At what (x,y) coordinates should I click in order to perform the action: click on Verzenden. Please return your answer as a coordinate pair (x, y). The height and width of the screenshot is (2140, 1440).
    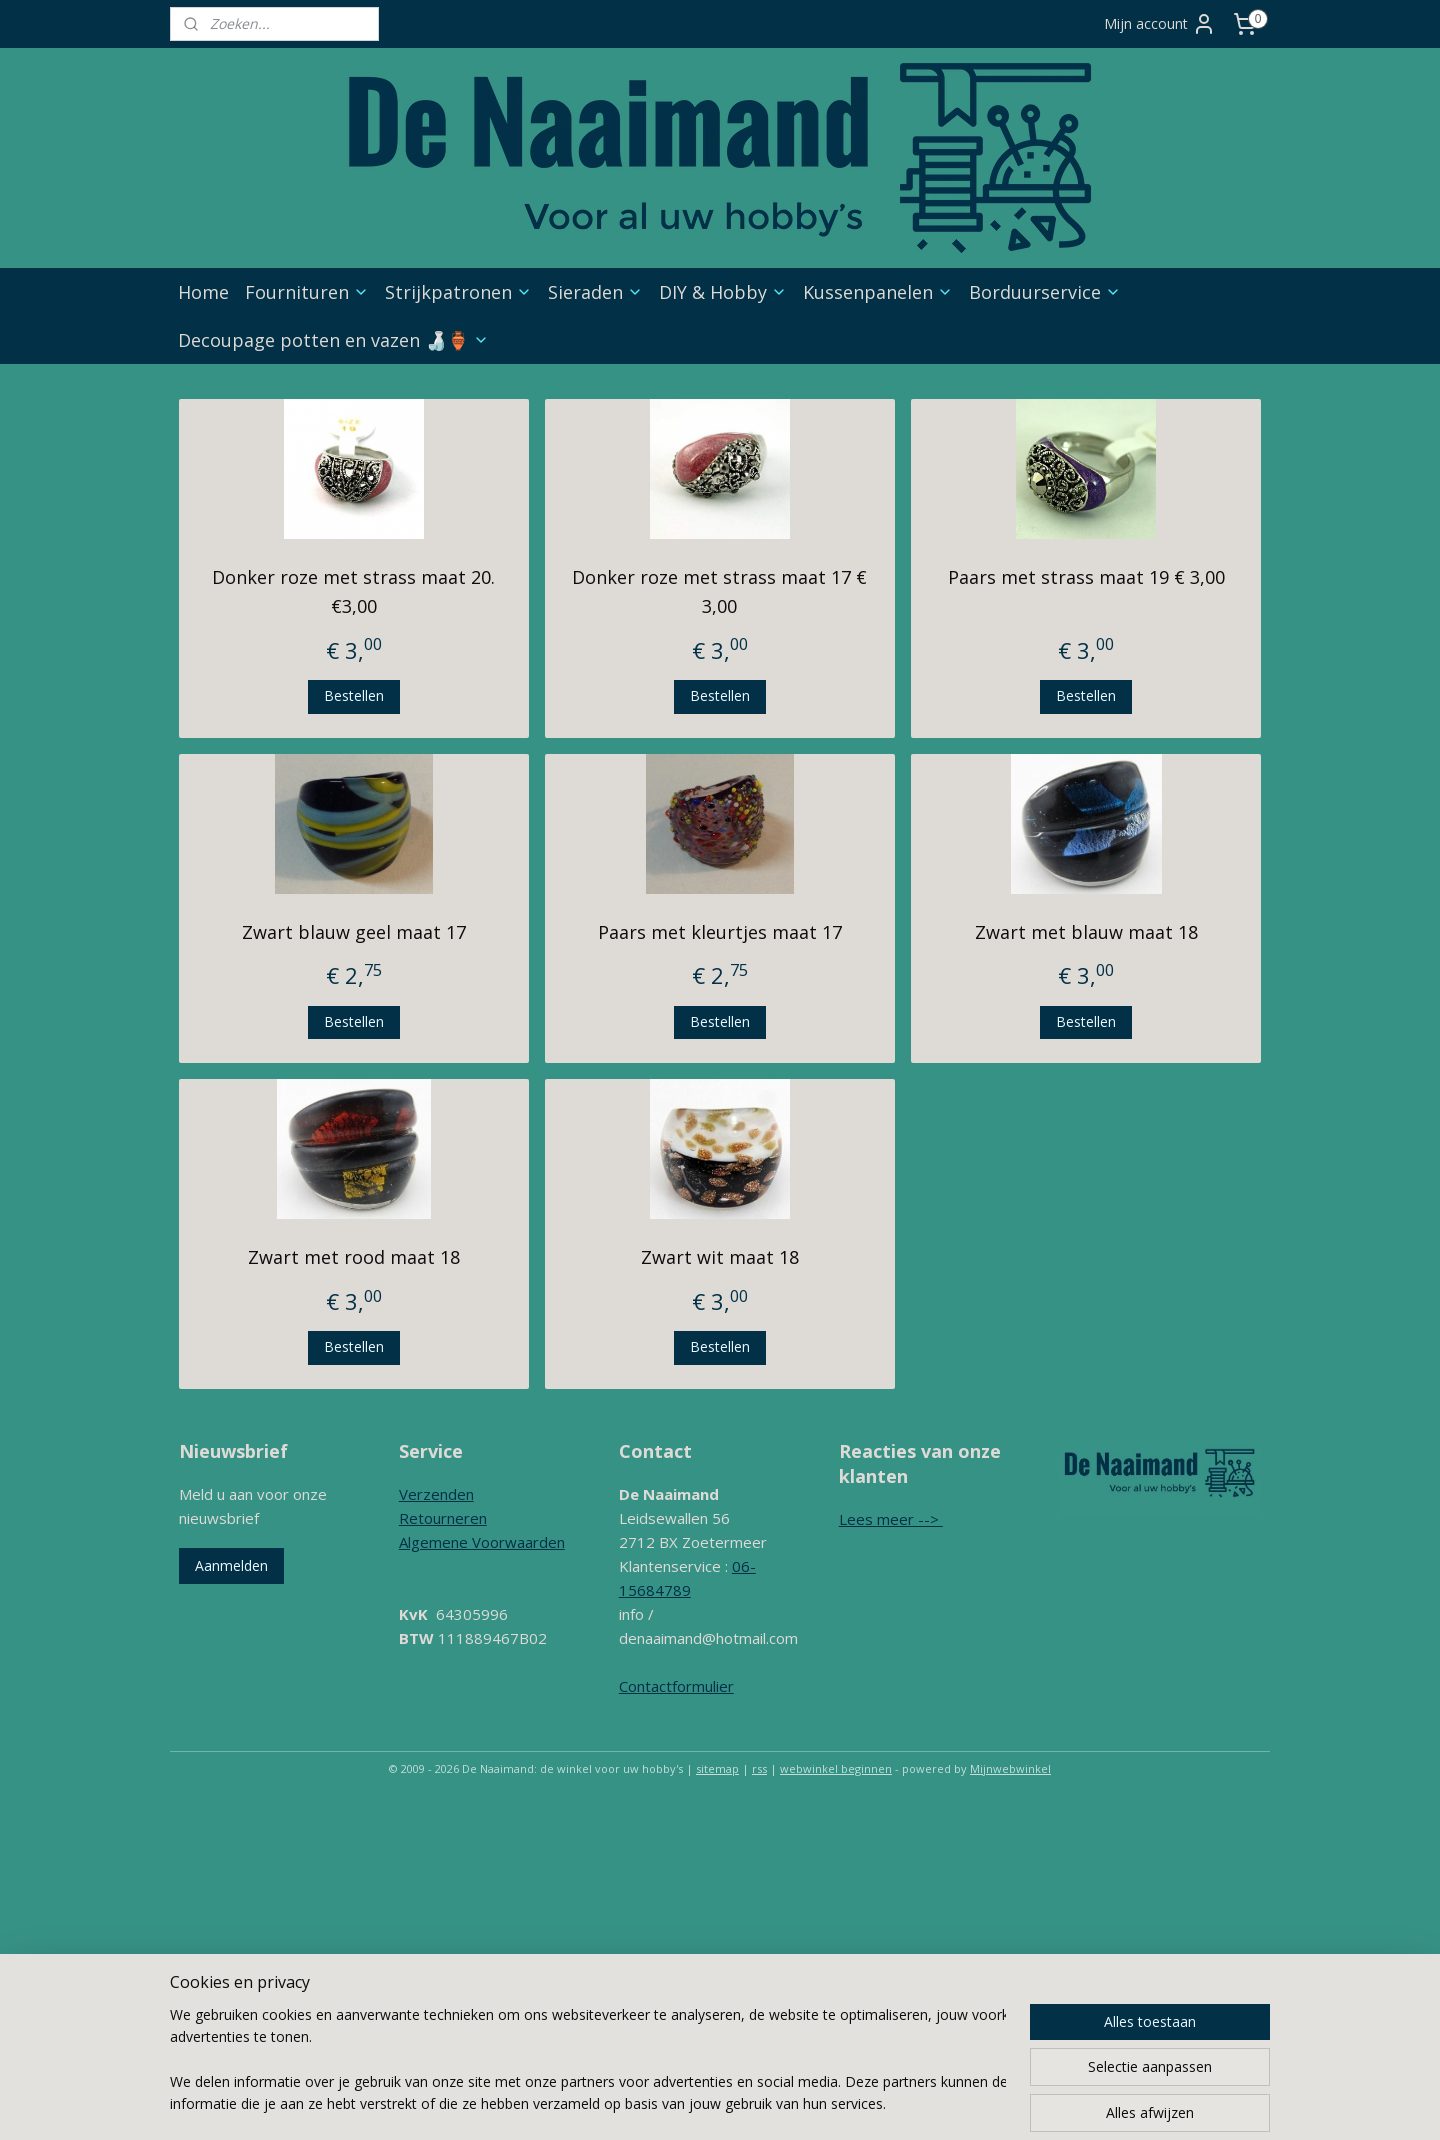
    Looking at the image, I should click on (436, 1494).